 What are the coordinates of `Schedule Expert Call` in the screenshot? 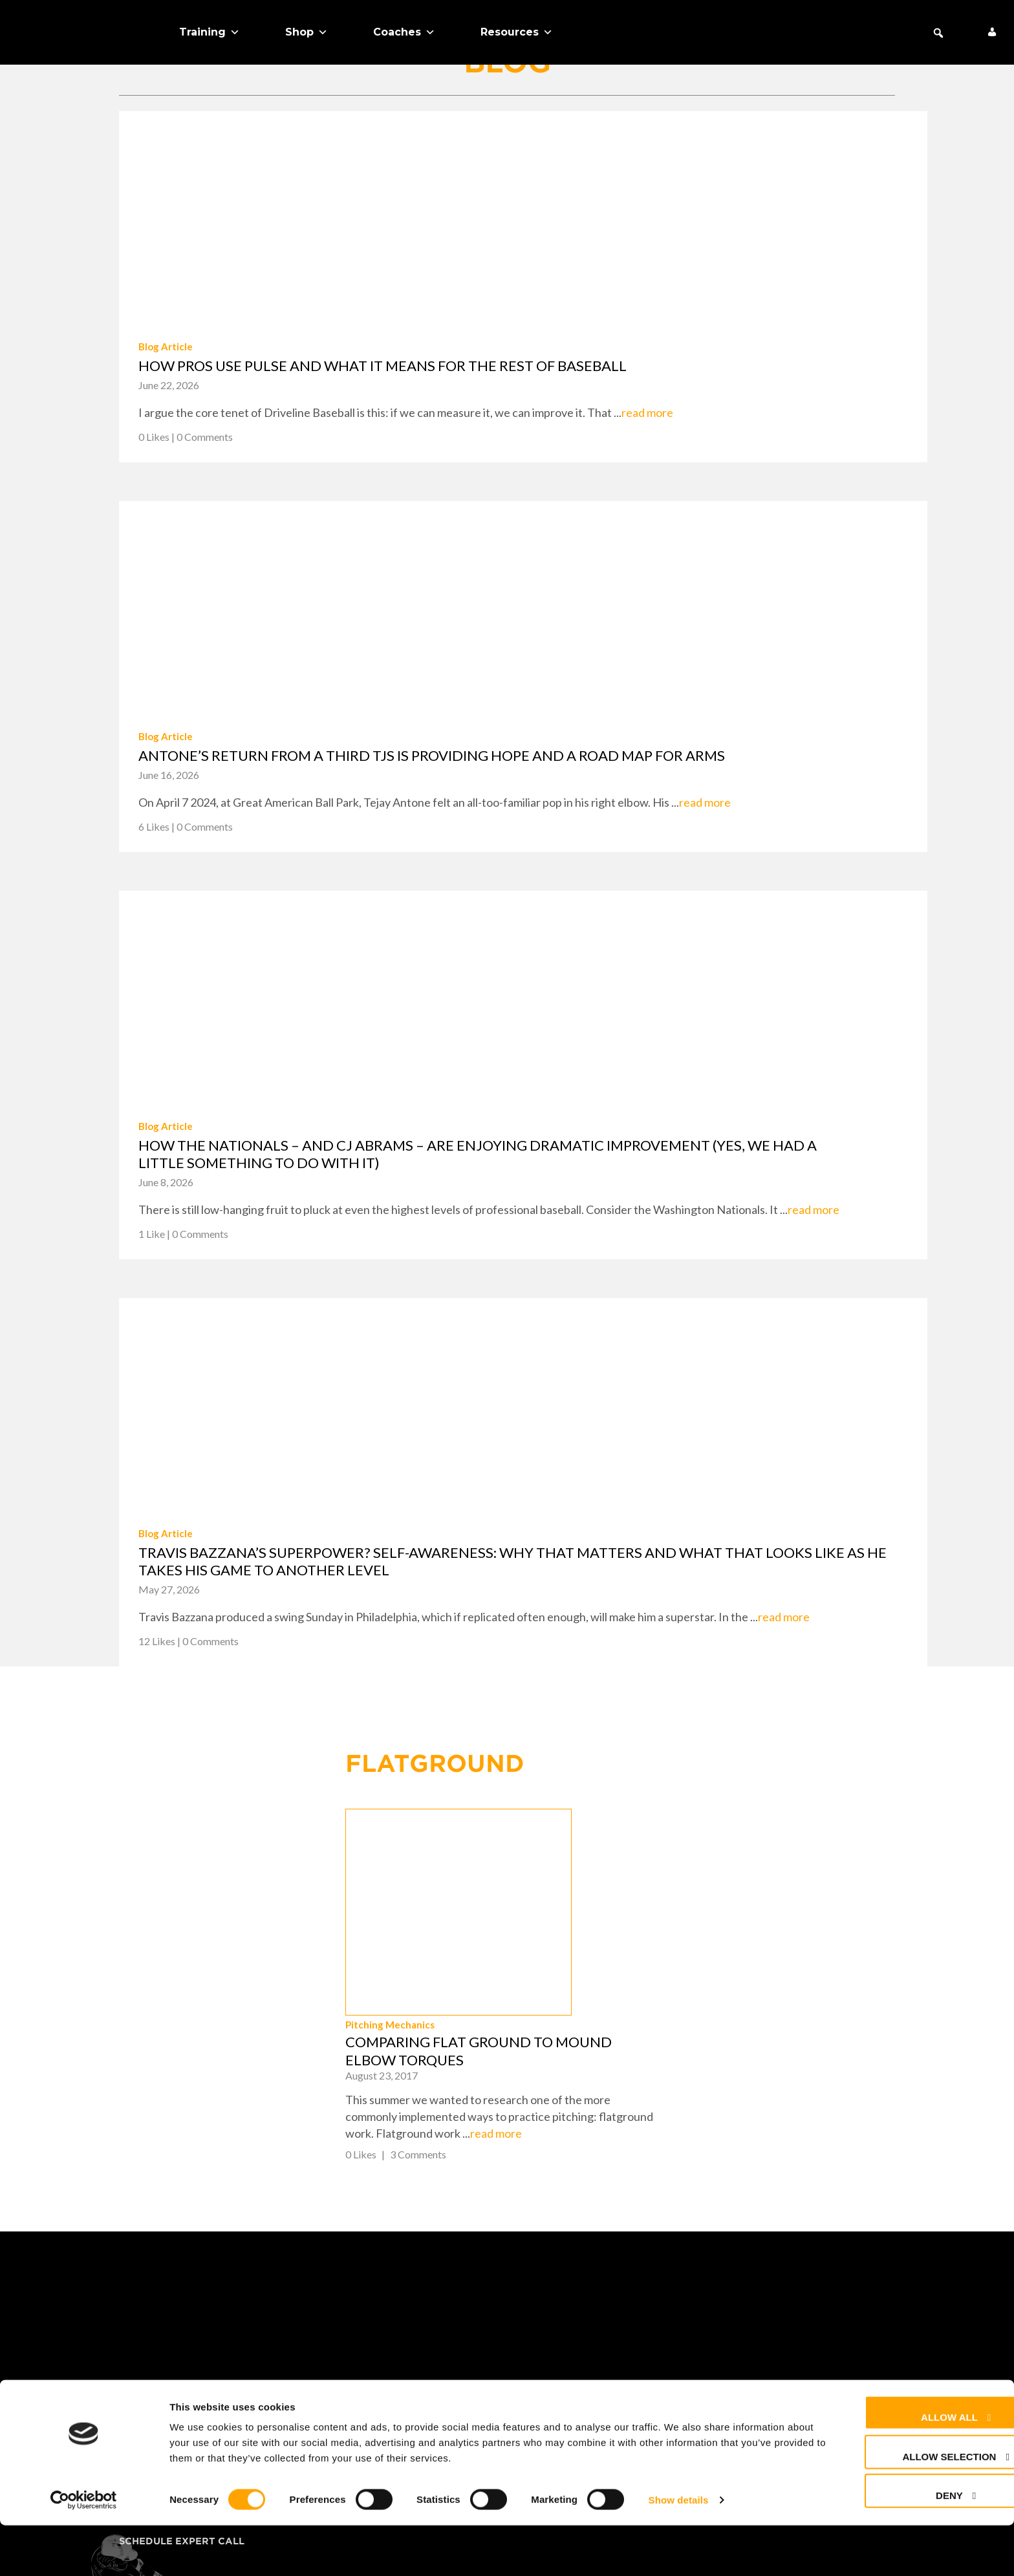 It's located at (181, 2396).